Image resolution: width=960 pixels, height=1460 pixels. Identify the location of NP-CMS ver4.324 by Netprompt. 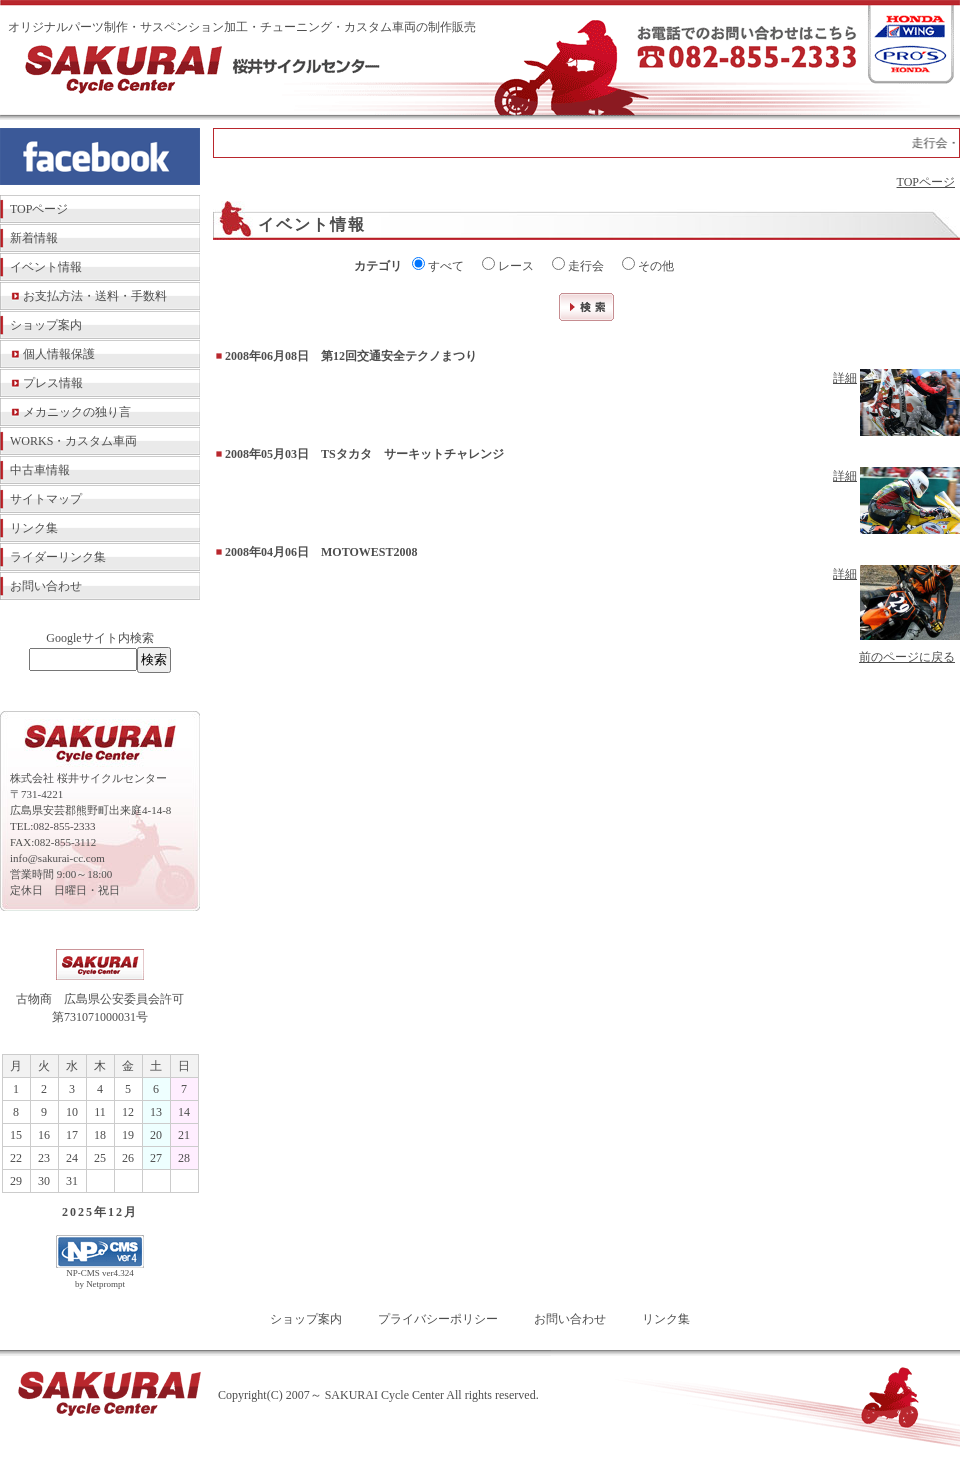
(100, 1278).